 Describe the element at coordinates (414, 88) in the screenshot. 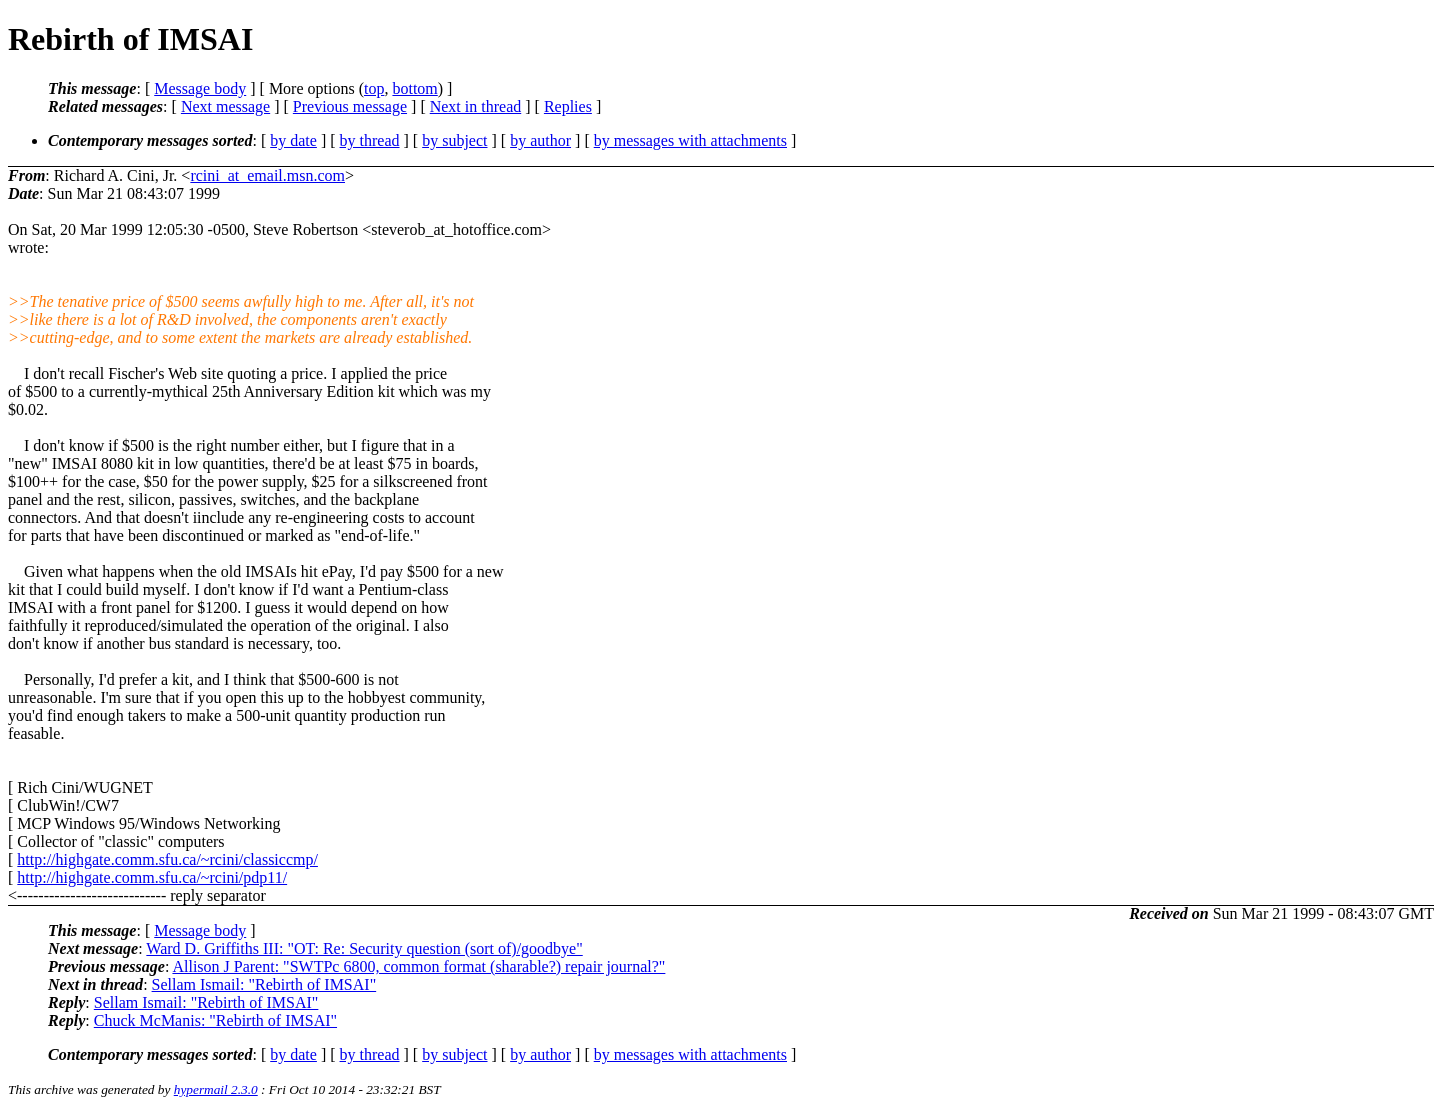

I see `bottom` at that location.